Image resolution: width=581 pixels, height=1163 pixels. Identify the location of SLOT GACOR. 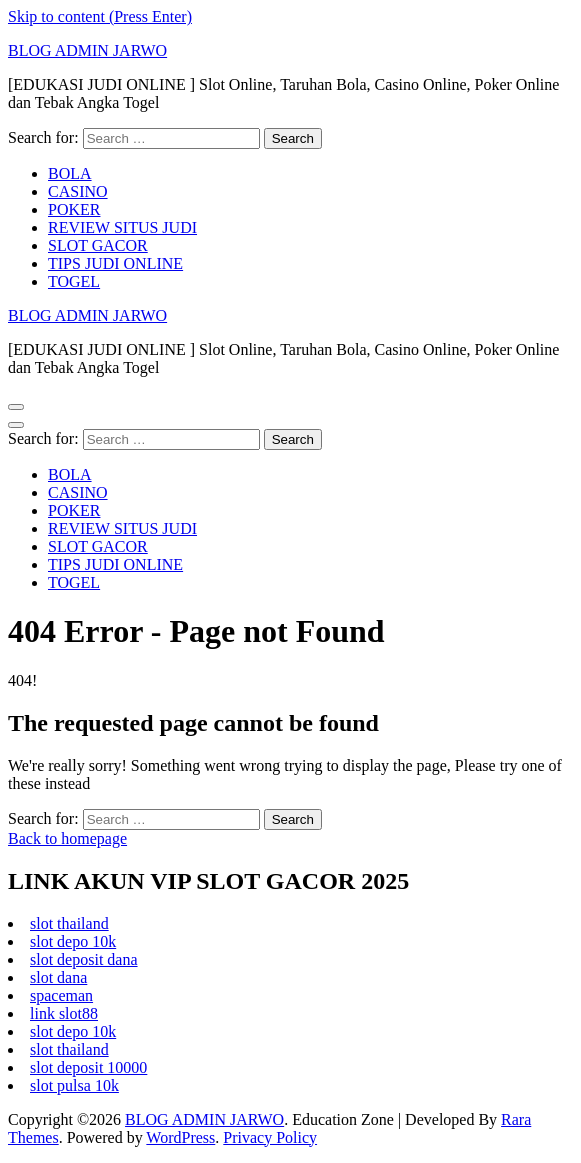
(98, 245).